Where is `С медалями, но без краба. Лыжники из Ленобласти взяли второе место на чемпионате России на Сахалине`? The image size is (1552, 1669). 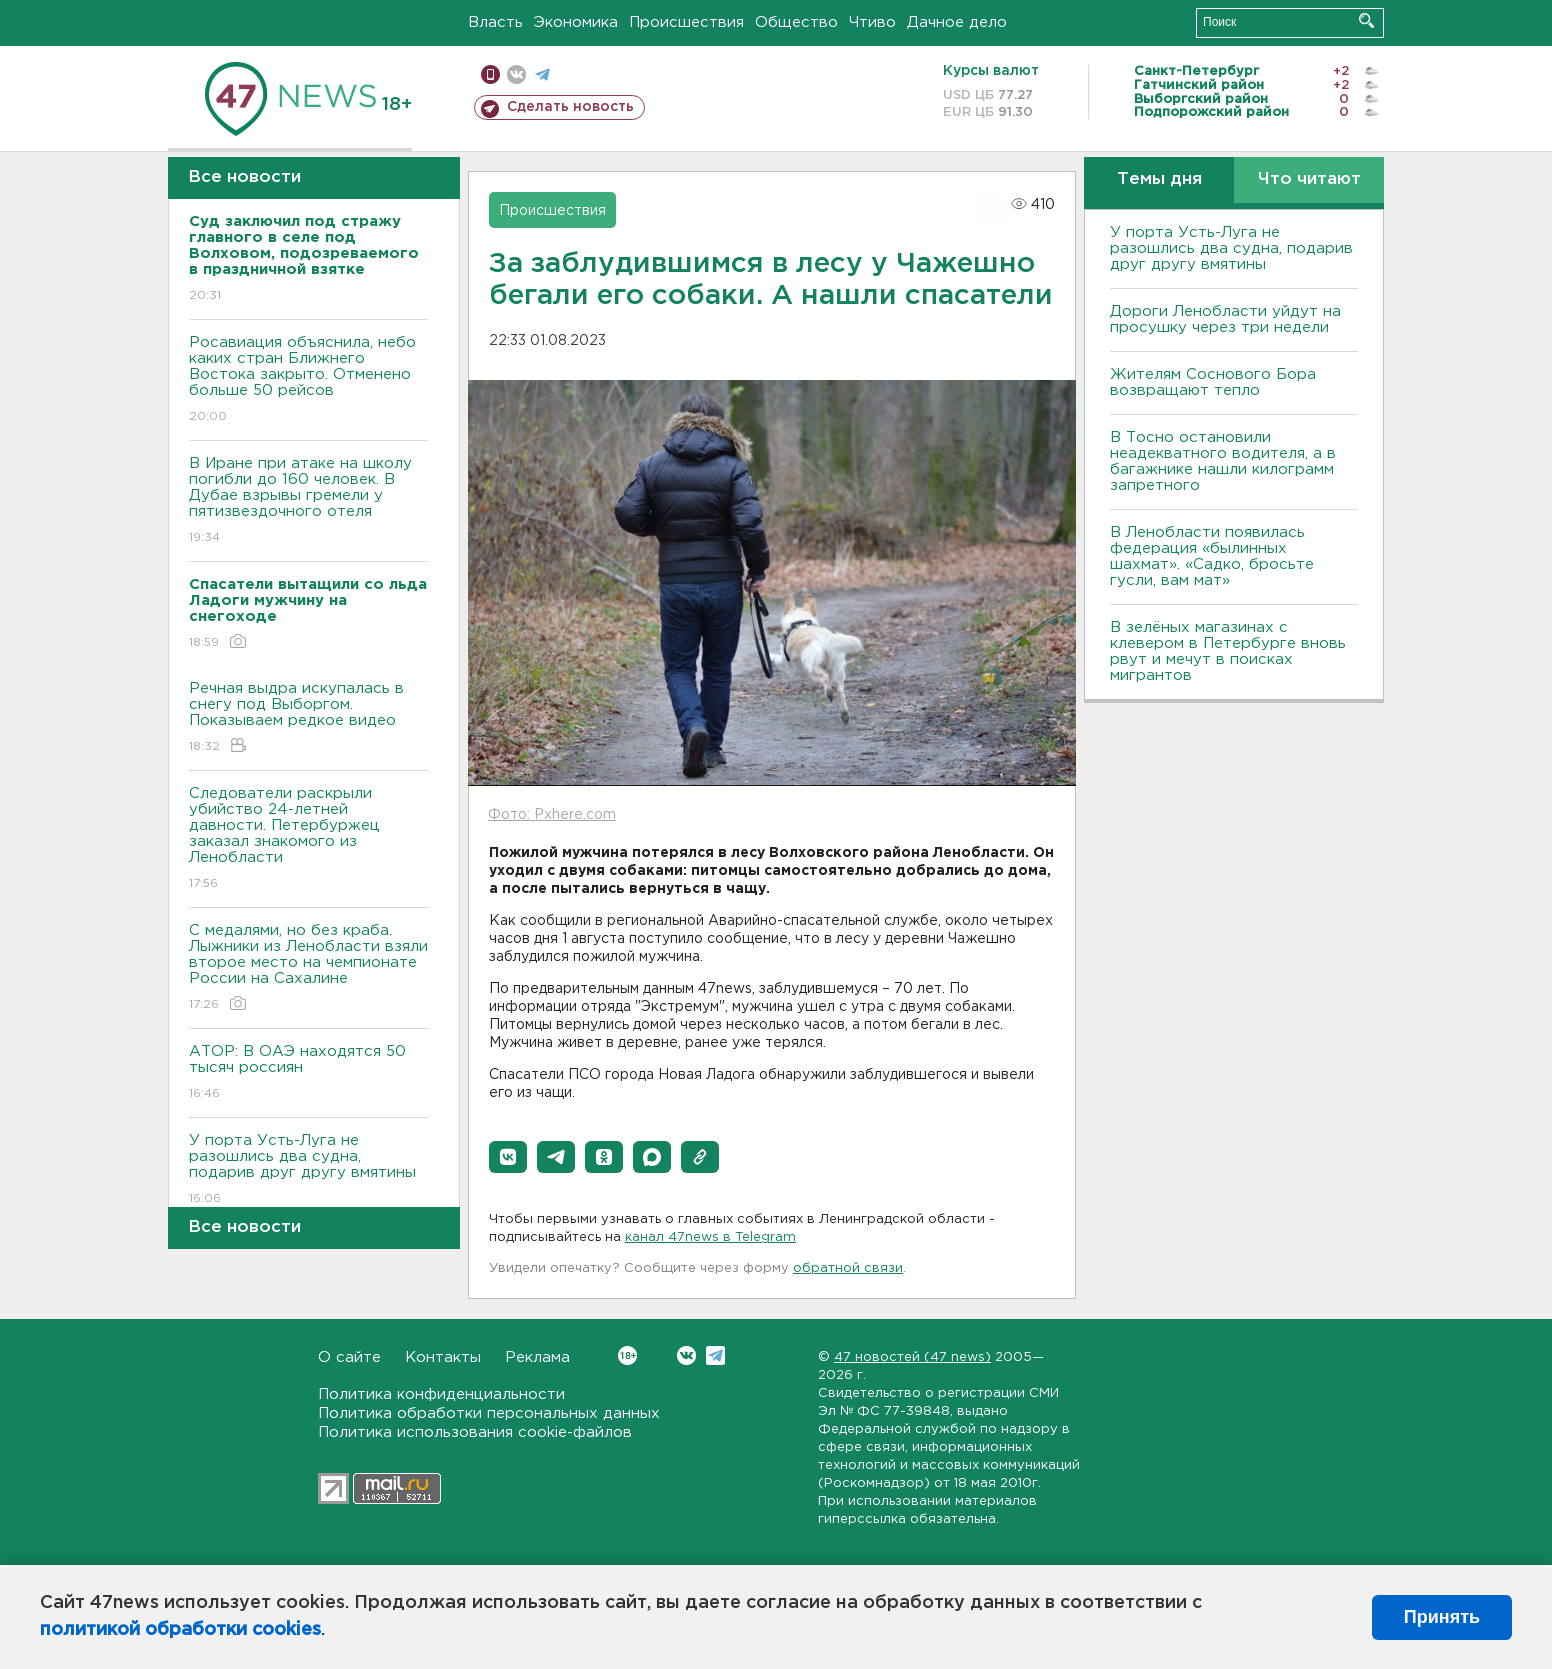 С медалями, но без краба. Лыжники из Ленобласти взяли второе место на чемпионате России на Сахалине is located at coordinates (308, 968).